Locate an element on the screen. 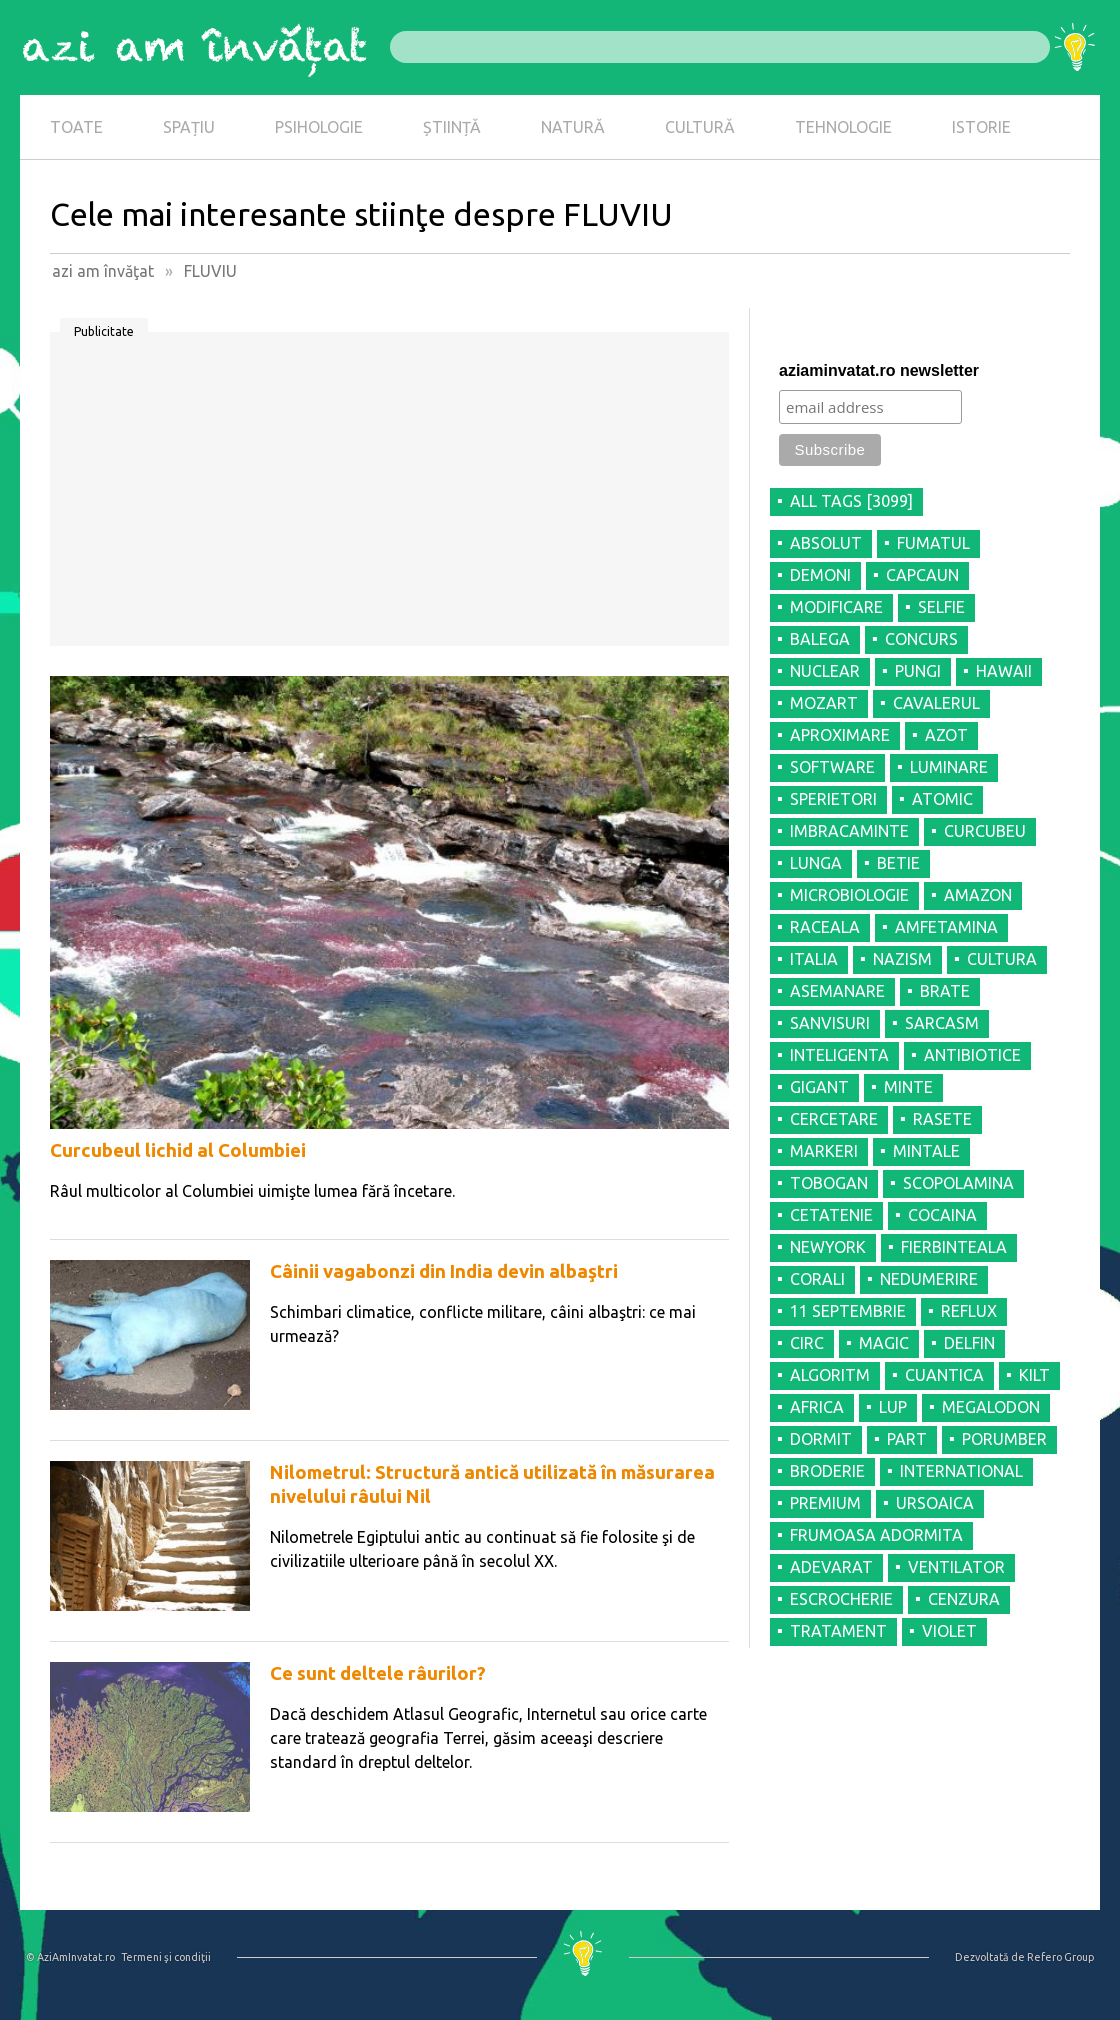 This screenshot has width=1120, height=2020. ALGORITM is located at coordinates (830, 1375).